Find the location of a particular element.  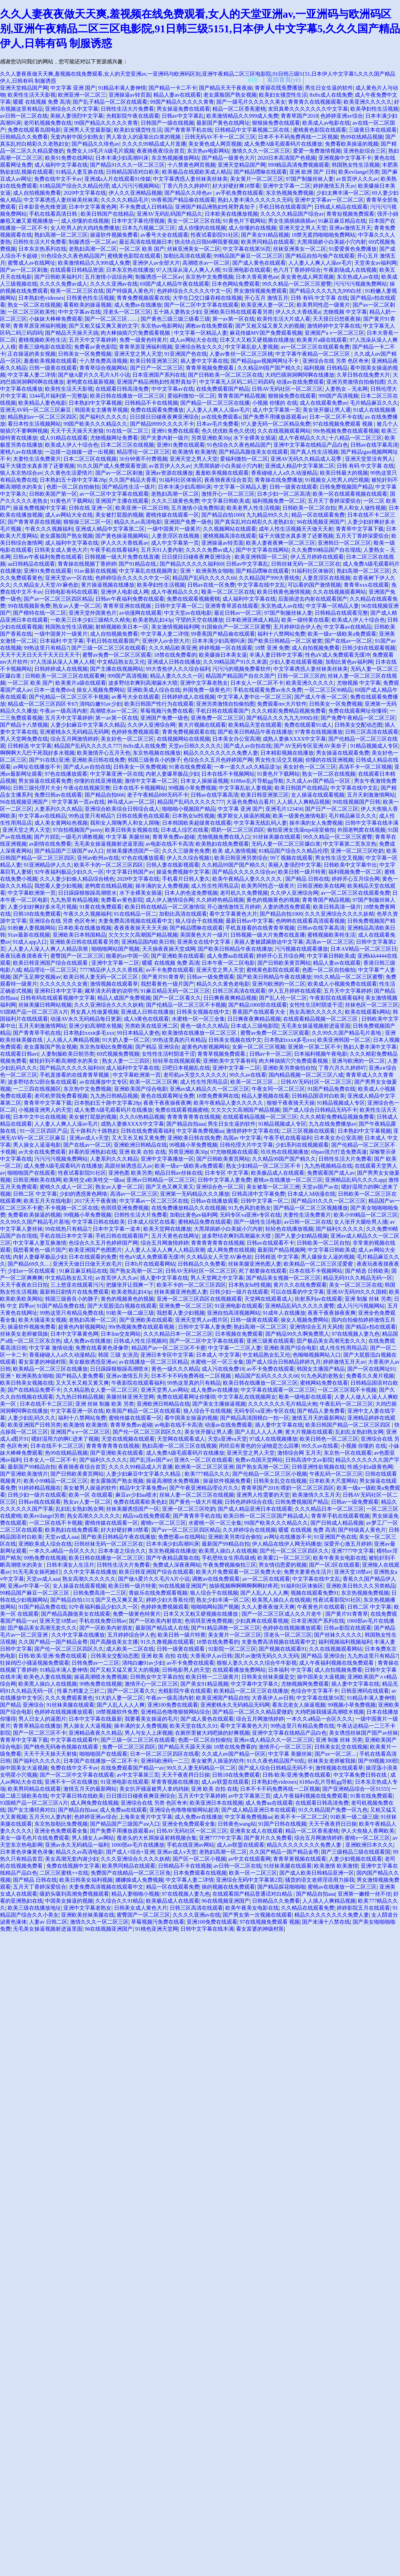

国产在线精品免费不卡 is located at coordinates (34, 1390).